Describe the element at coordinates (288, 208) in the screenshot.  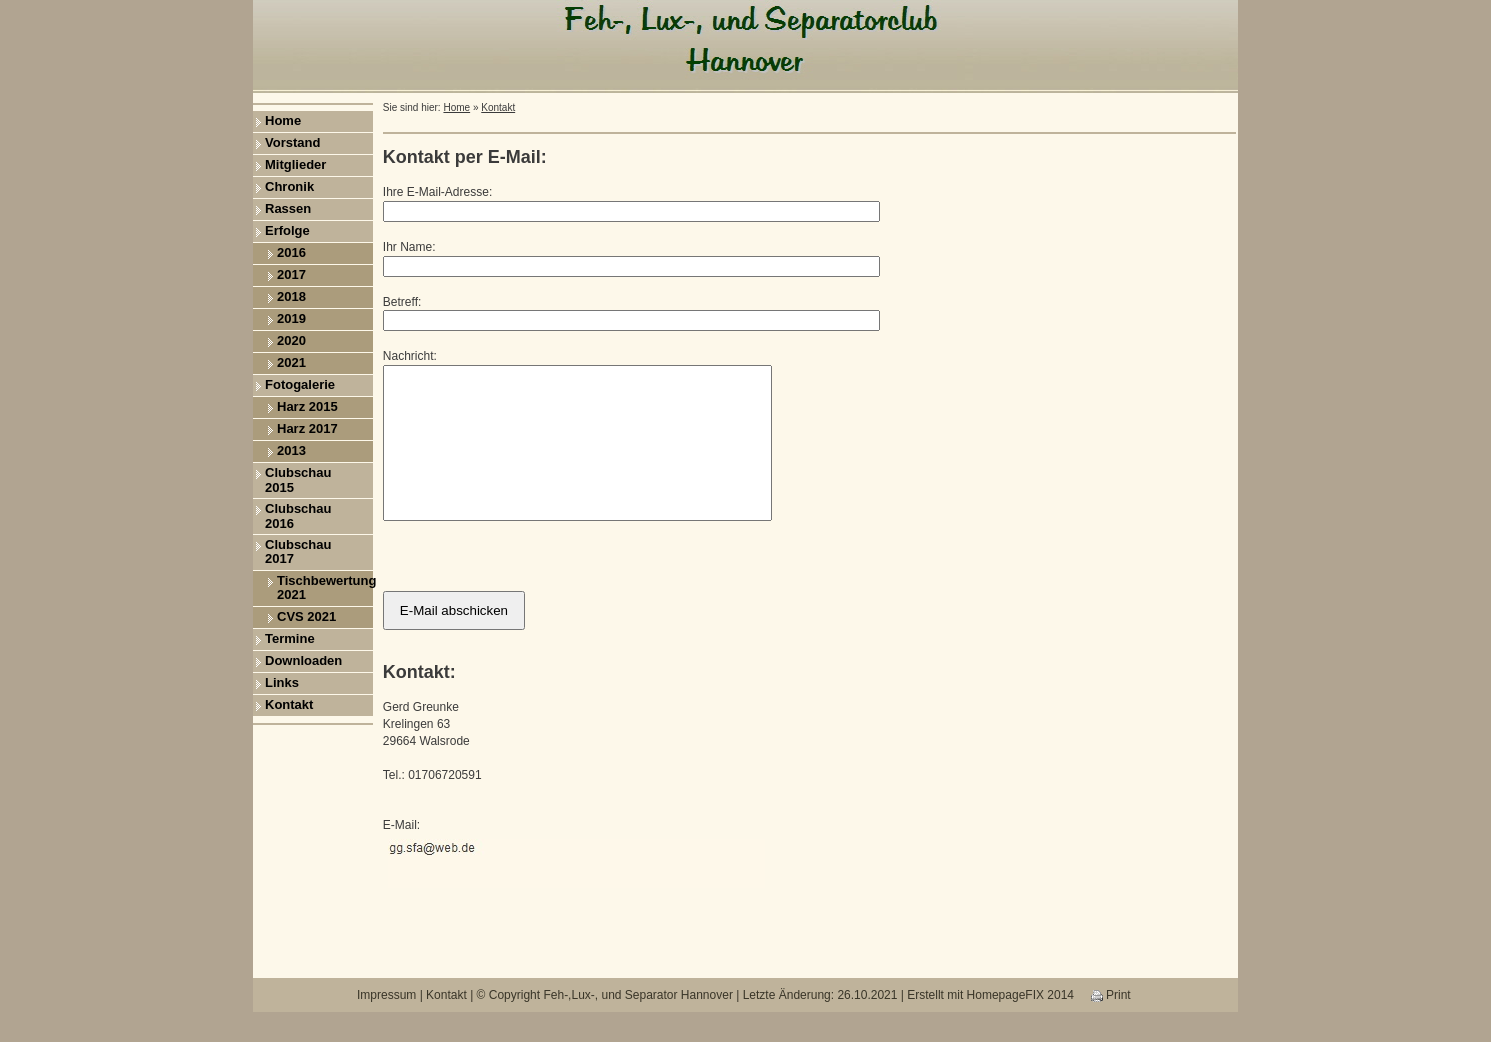
I see `Rassen` at that location.